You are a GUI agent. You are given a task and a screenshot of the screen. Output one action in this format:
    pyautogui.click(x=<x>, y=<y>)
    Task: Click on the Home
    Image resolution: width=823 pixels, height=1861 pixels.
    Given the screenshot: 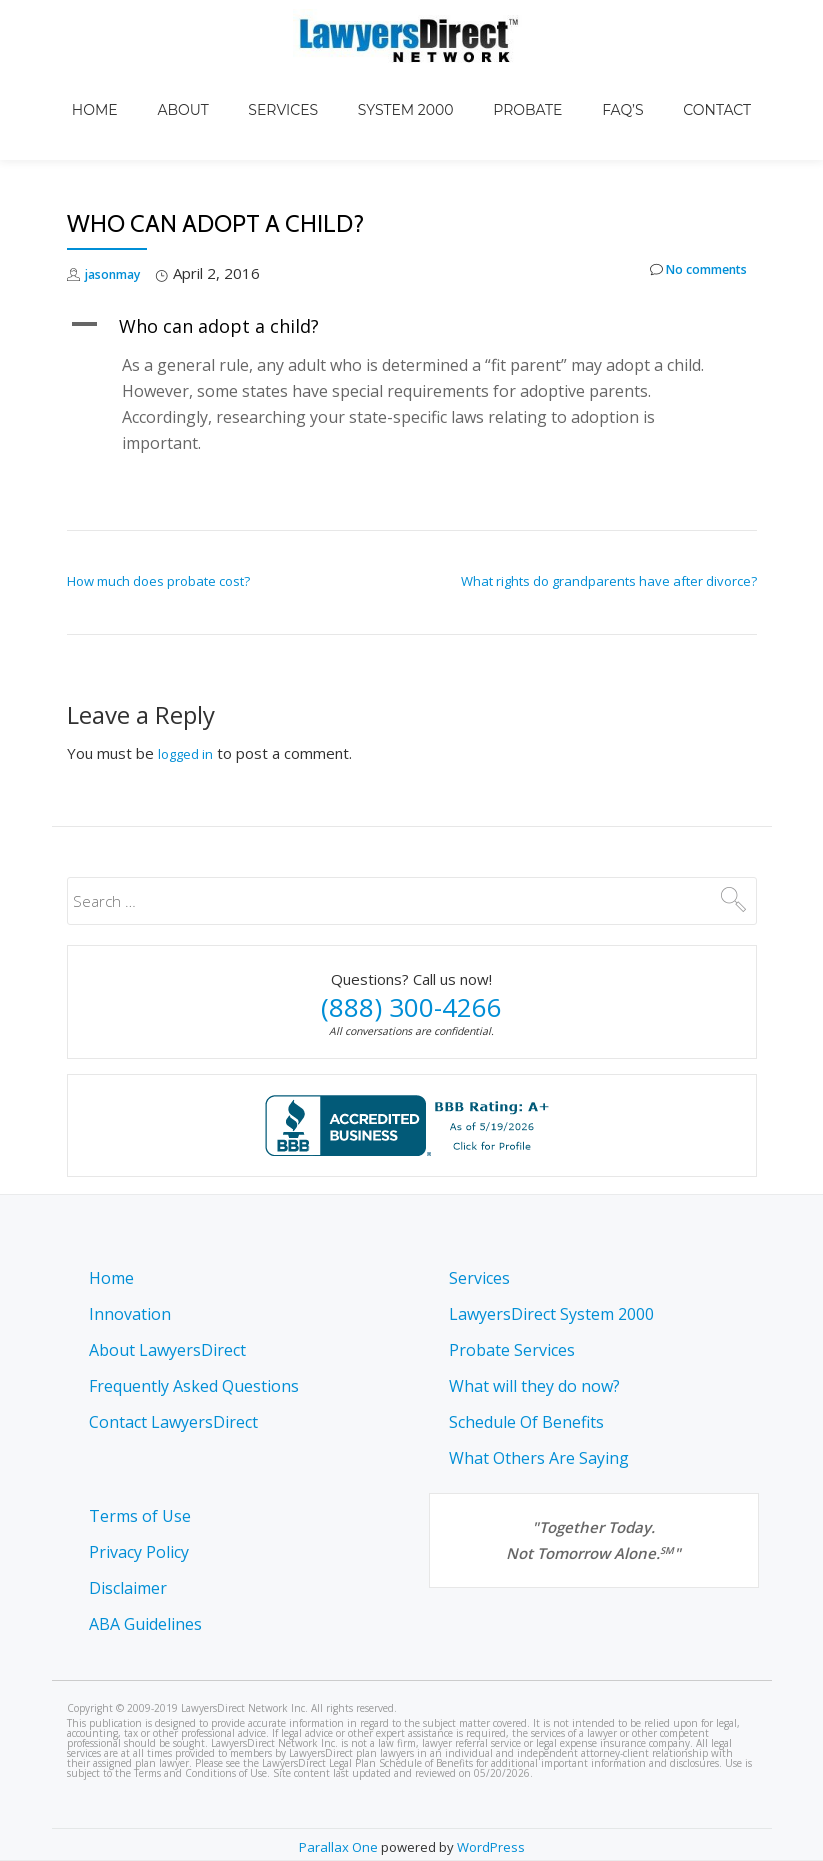 What is the action you would take?
    pyautogui.click(x=155, y=84)
    